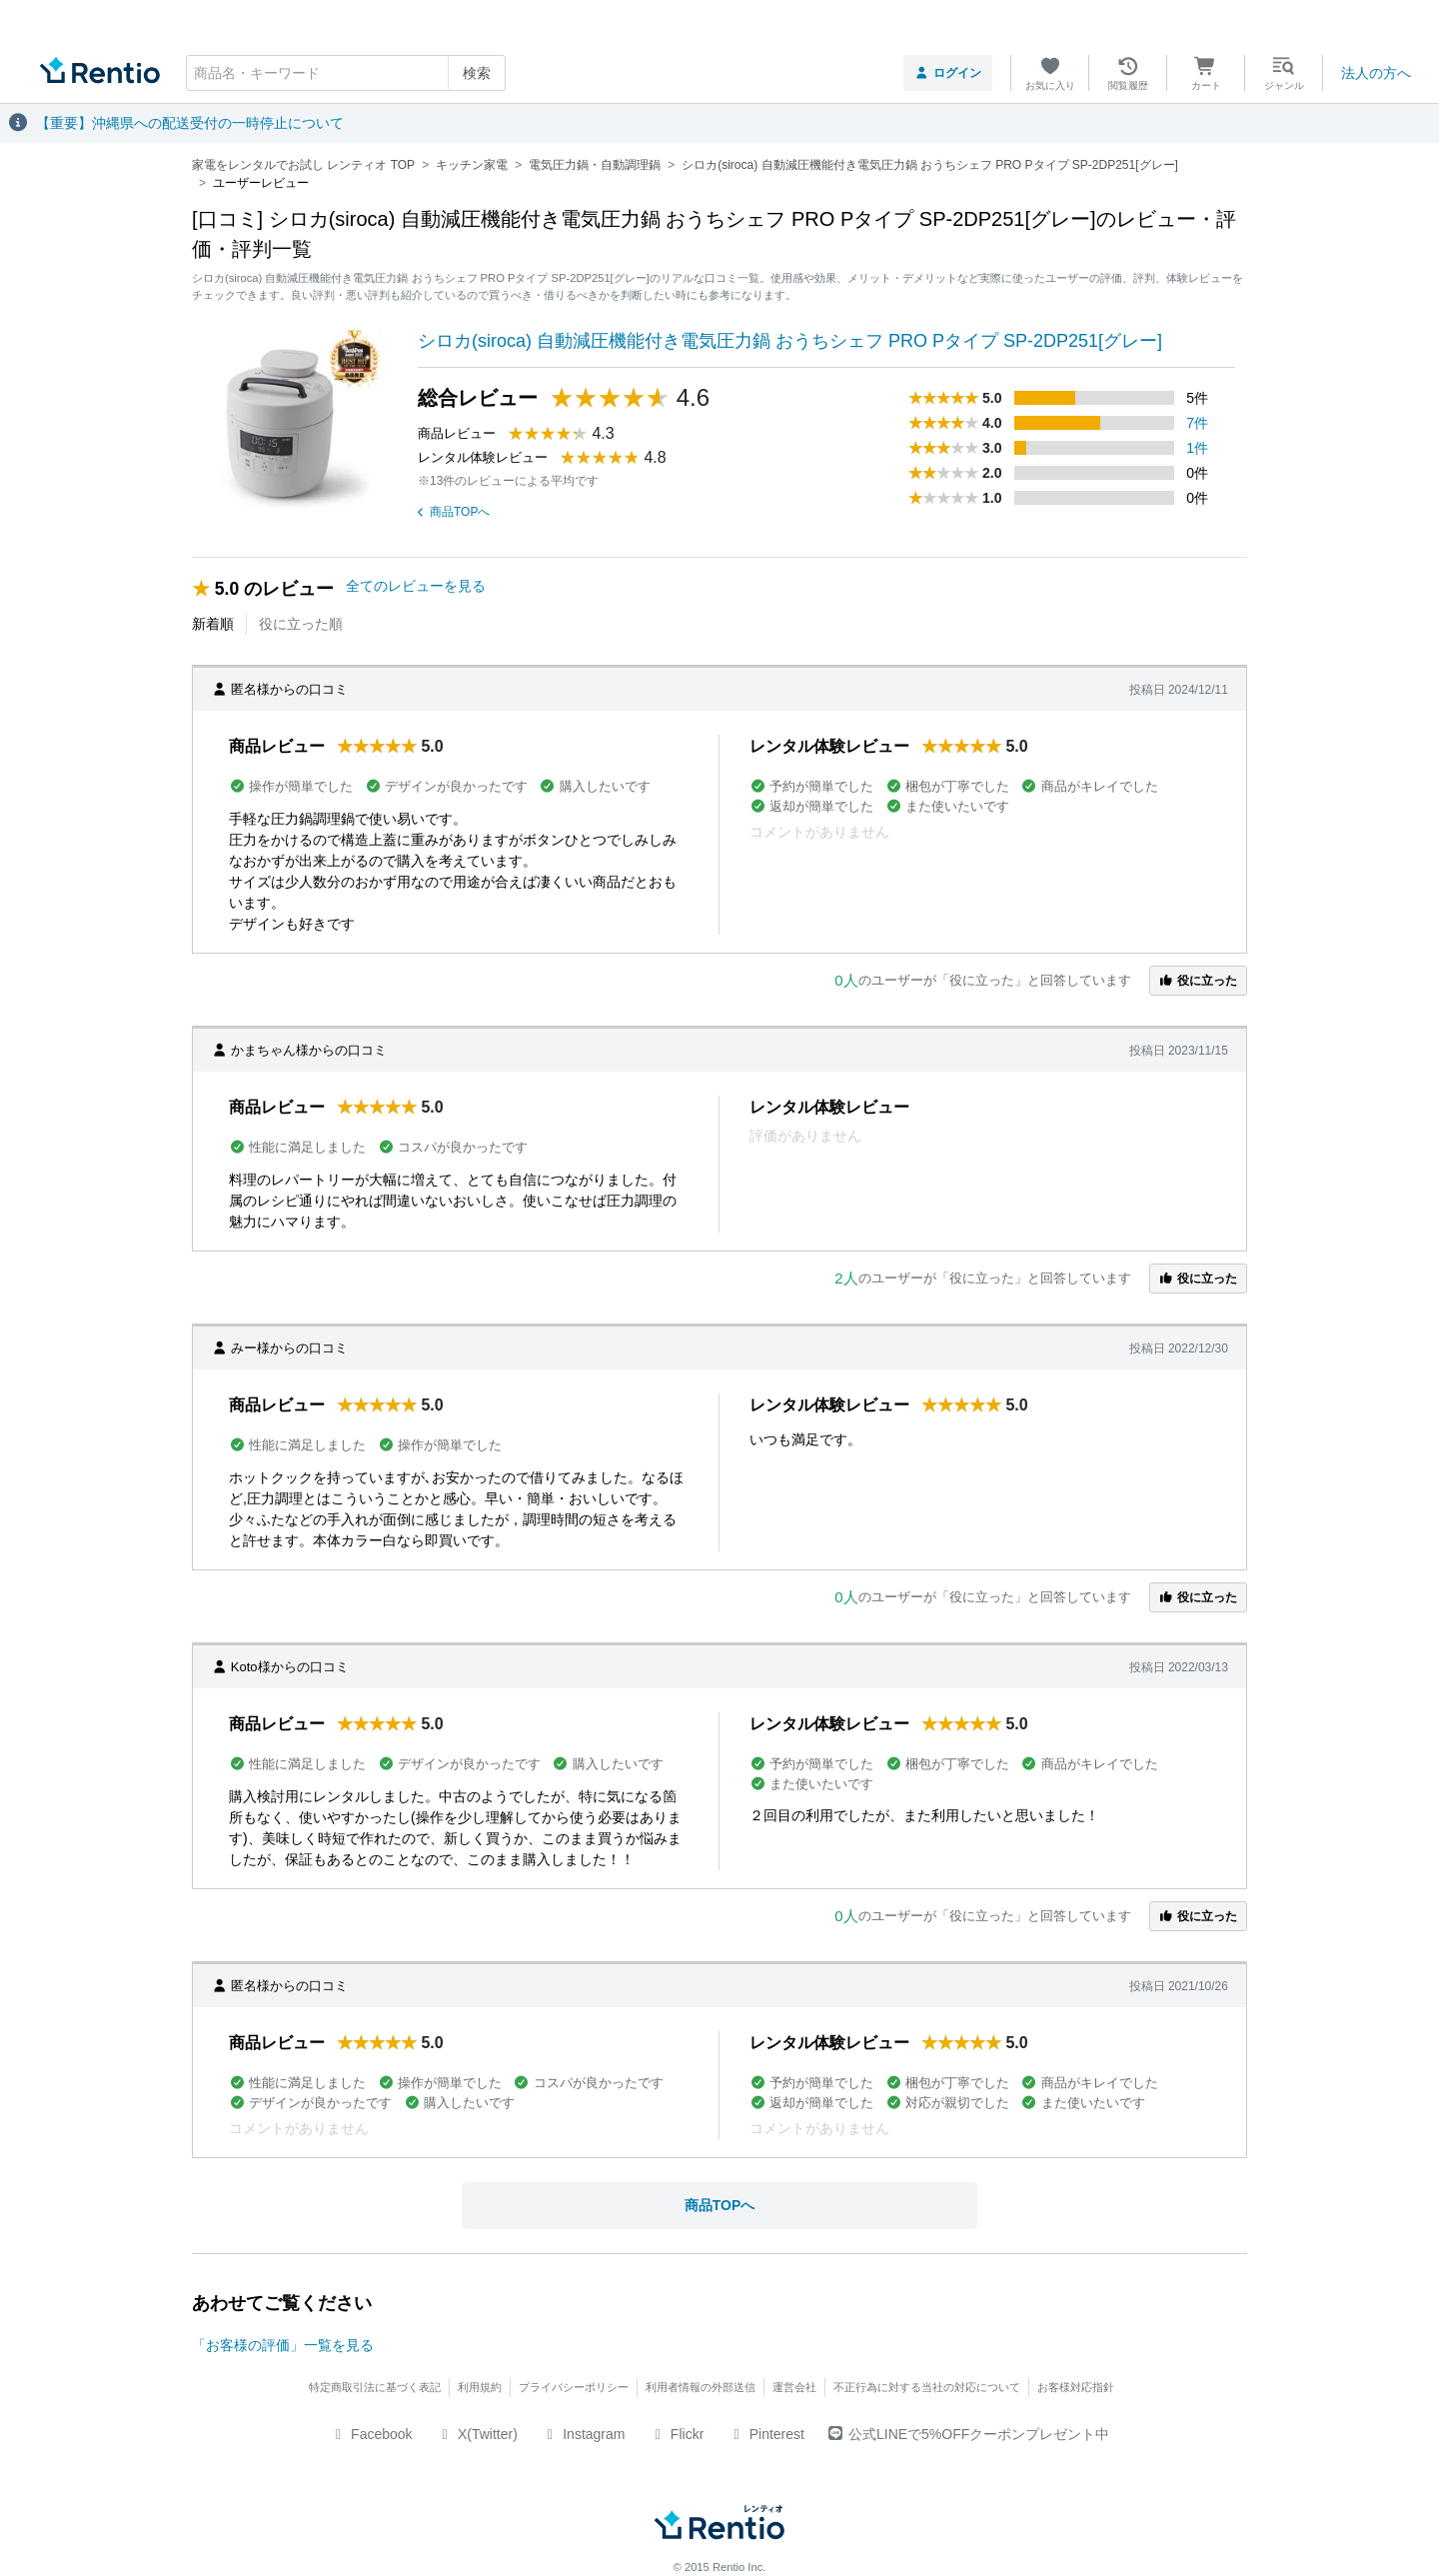  What do you see at coordinates (947, 73) in the screenshot?
I see `ログイン` at bounding box center [947, 73].